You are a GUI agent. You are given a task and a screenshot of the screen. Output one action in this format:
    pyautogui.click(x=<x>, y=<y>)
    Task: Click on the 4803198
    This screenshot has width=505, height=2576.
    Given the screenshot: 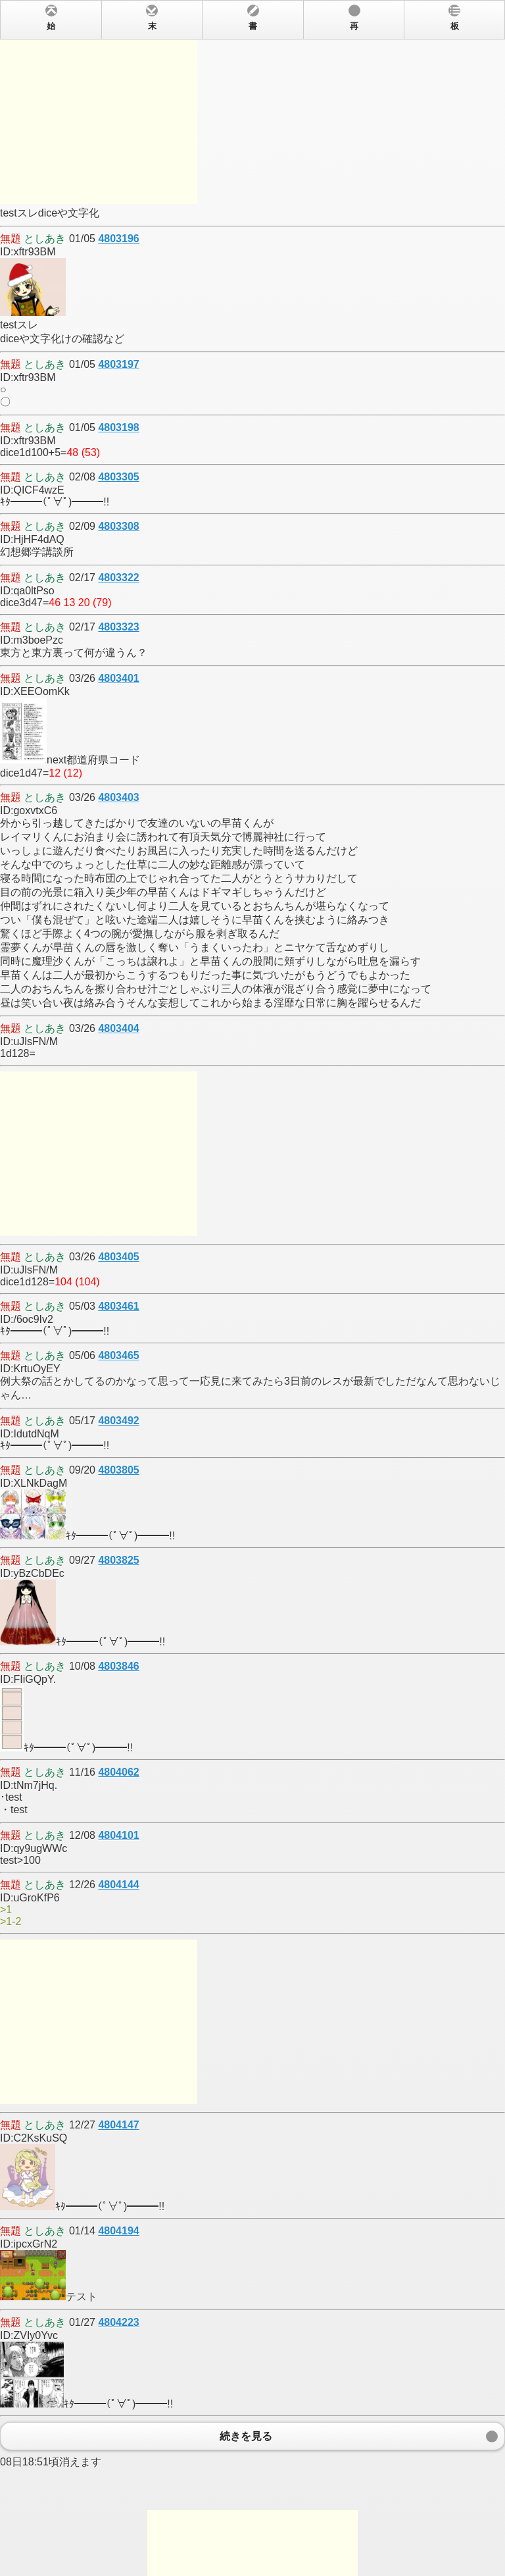 What is the action you would take?
    pyautogui.click(x=118, y=427)
    